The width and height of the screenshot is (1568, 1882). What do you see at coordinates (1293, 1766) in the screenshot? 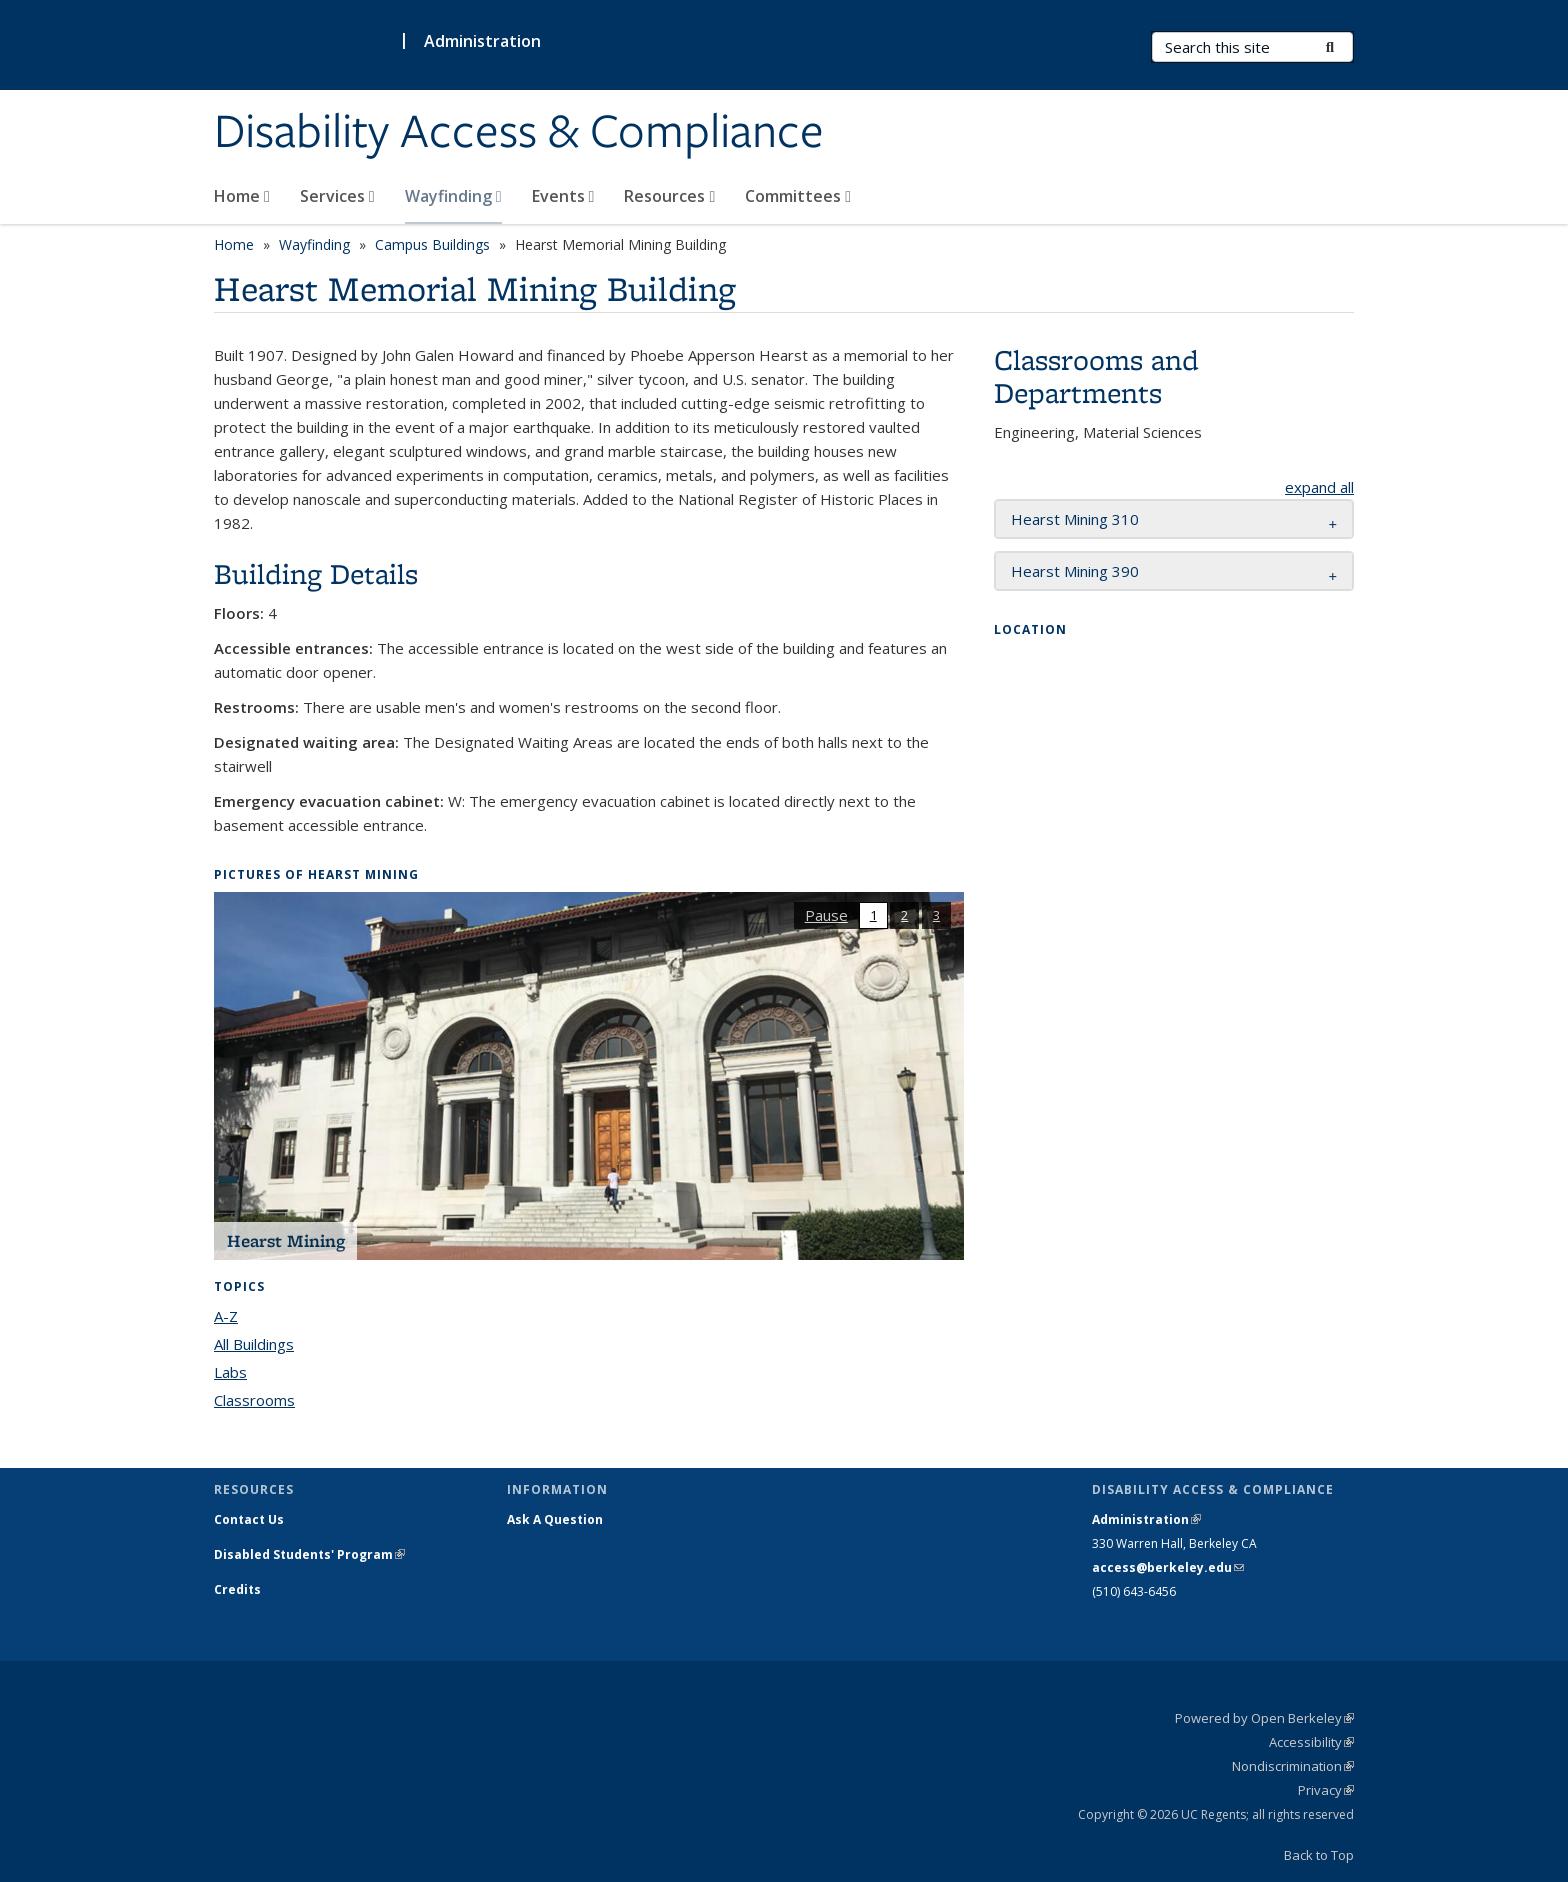
I see `Nondiscrimination` at bounding box center [1293, 1766].